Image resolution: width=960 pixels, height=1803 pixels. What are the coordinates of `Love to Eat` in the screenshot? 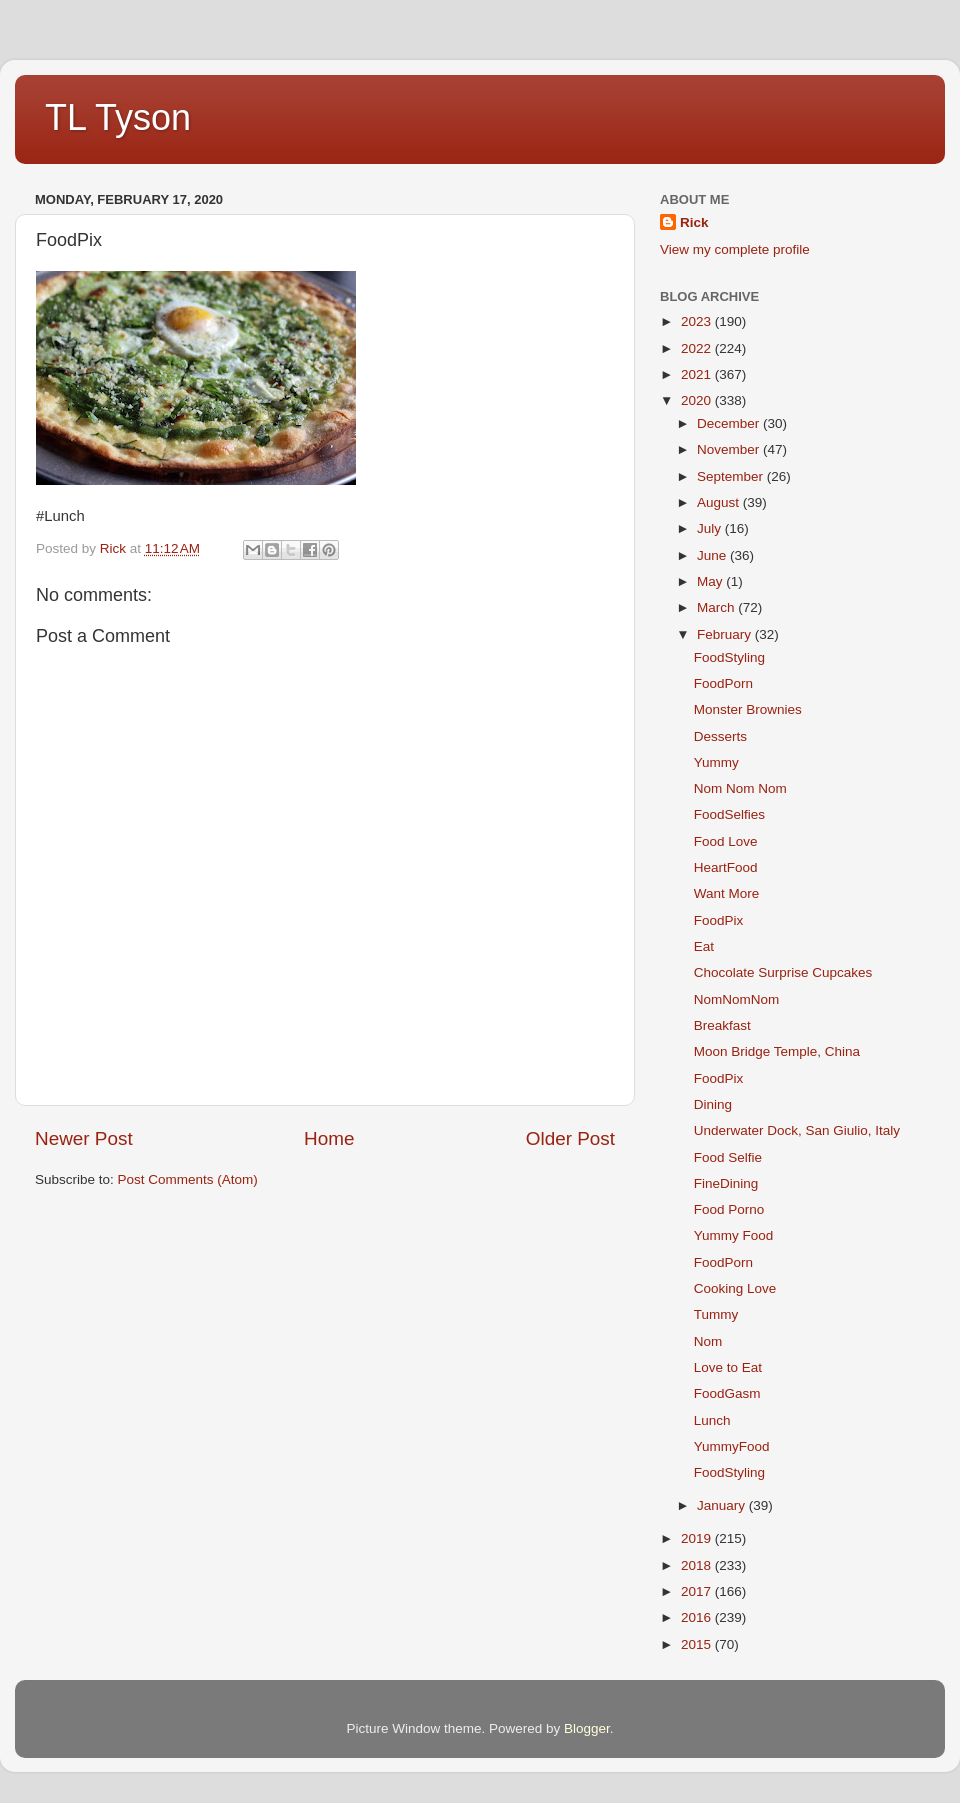 It's located at (728, 1367).